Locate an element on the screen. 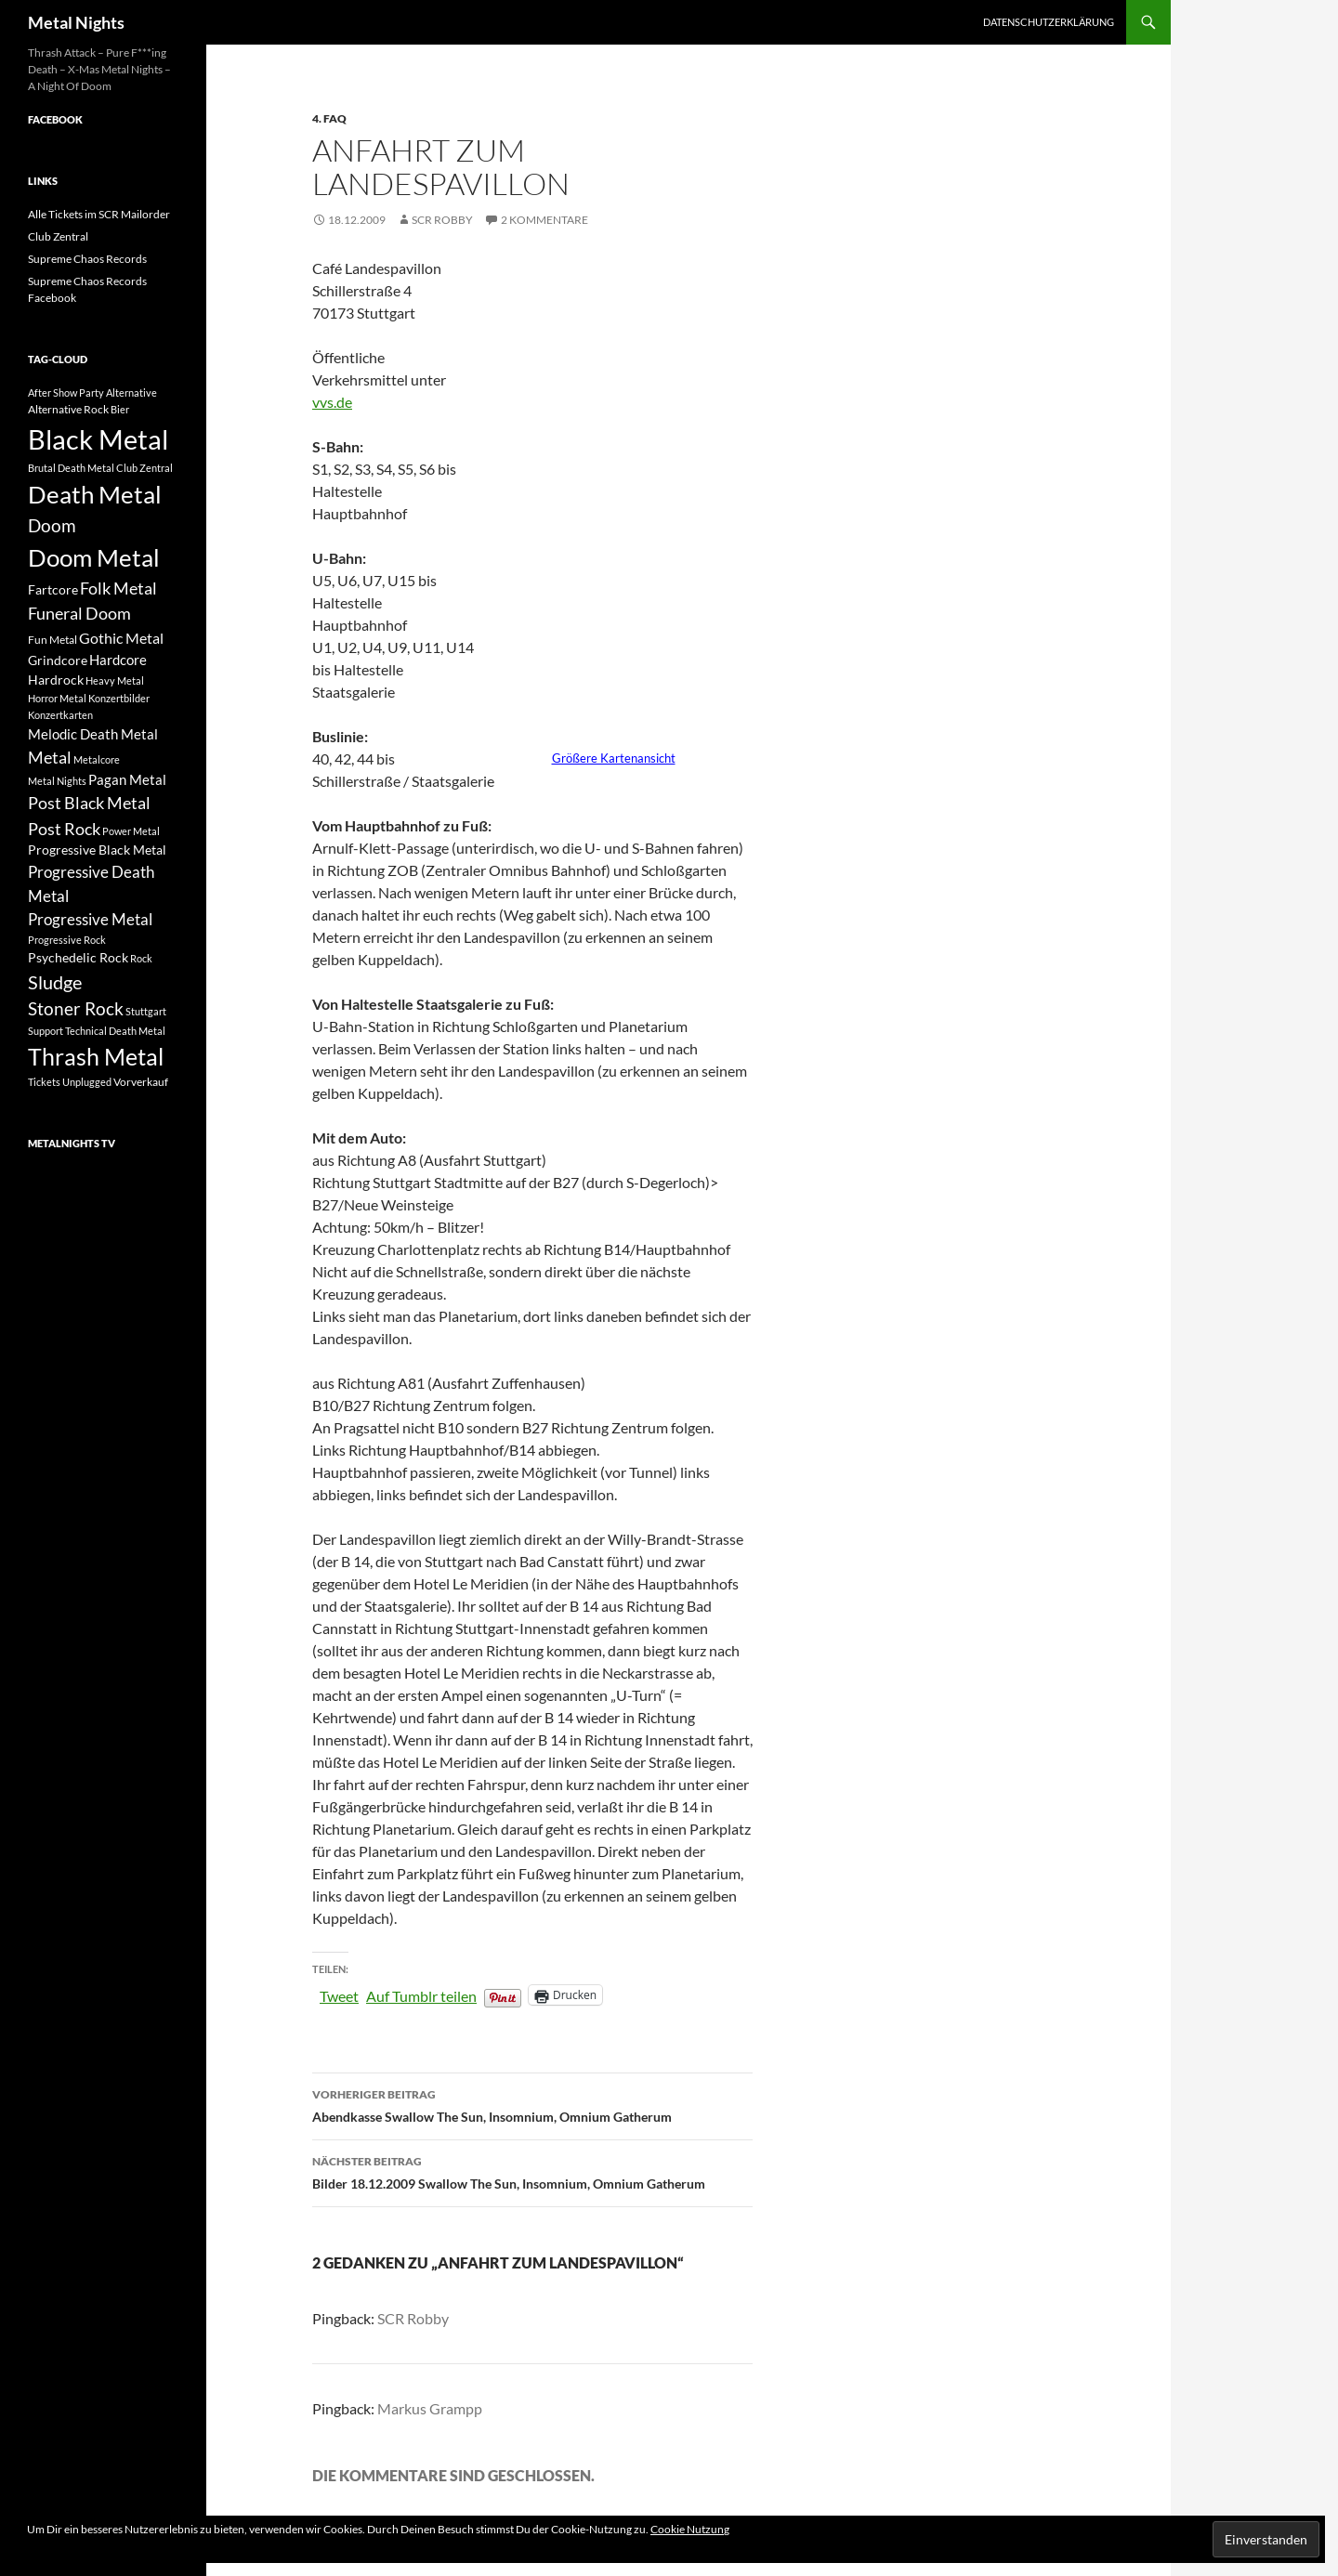  Tweet is located at coordinates (339, 1994).